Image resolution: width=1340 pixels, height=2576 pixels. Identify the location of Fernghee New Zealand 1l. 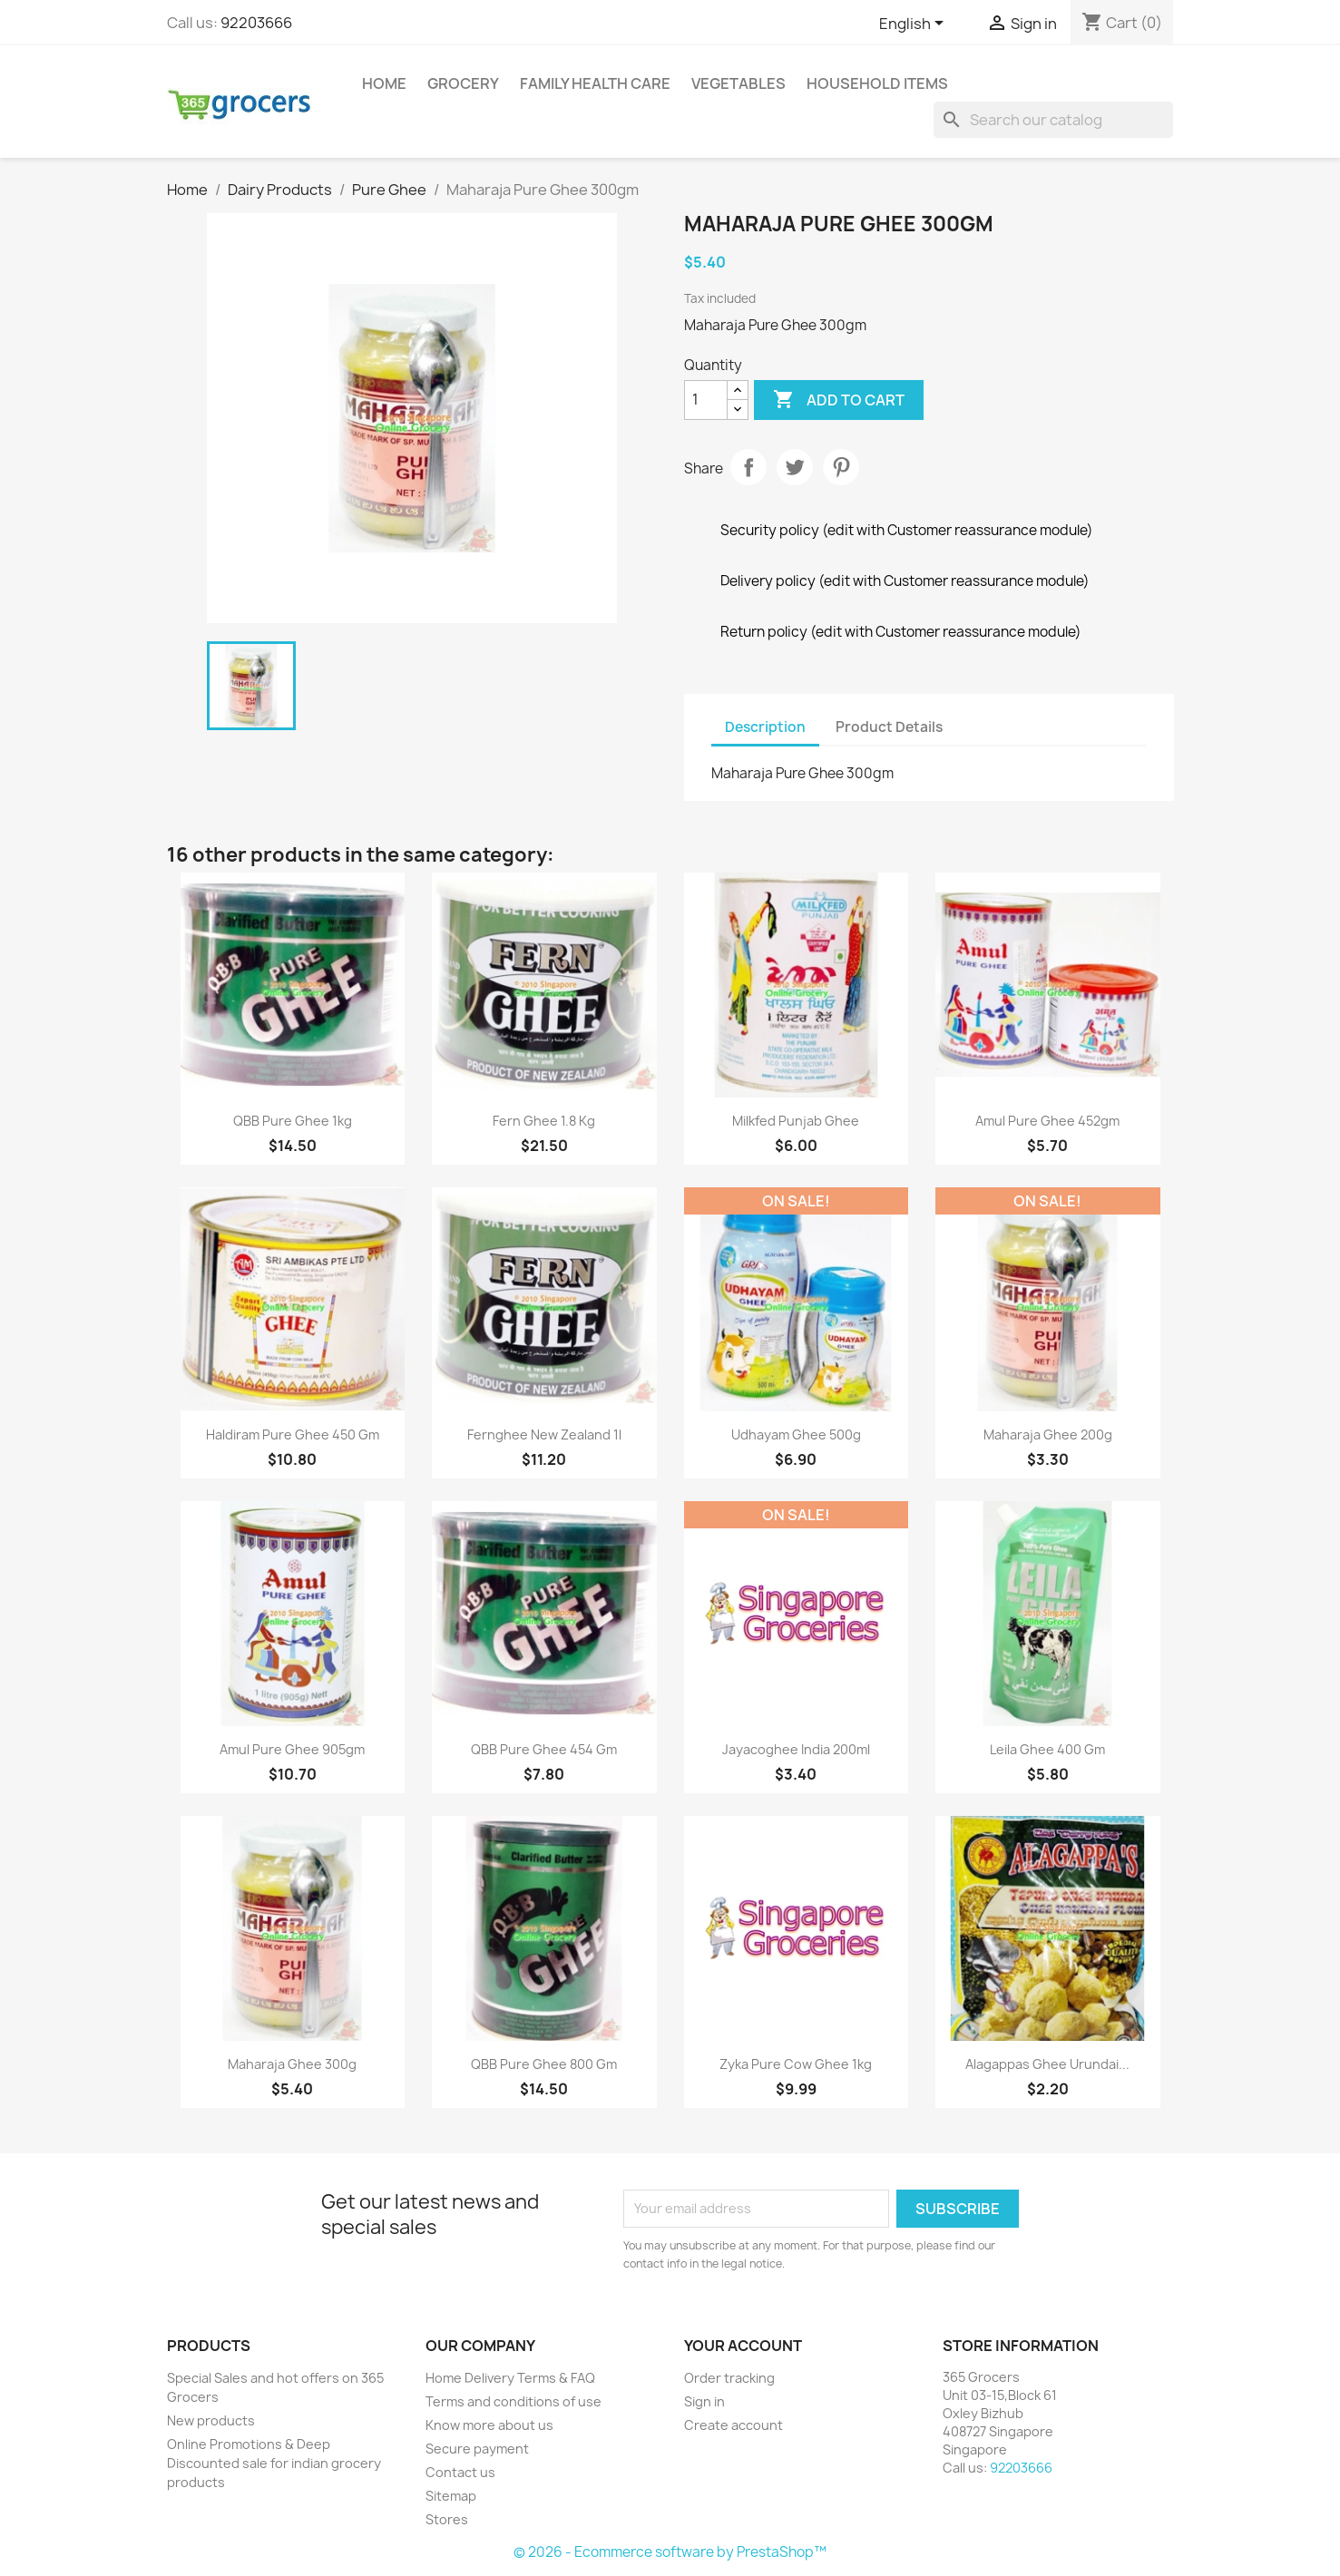
(544, 1434).